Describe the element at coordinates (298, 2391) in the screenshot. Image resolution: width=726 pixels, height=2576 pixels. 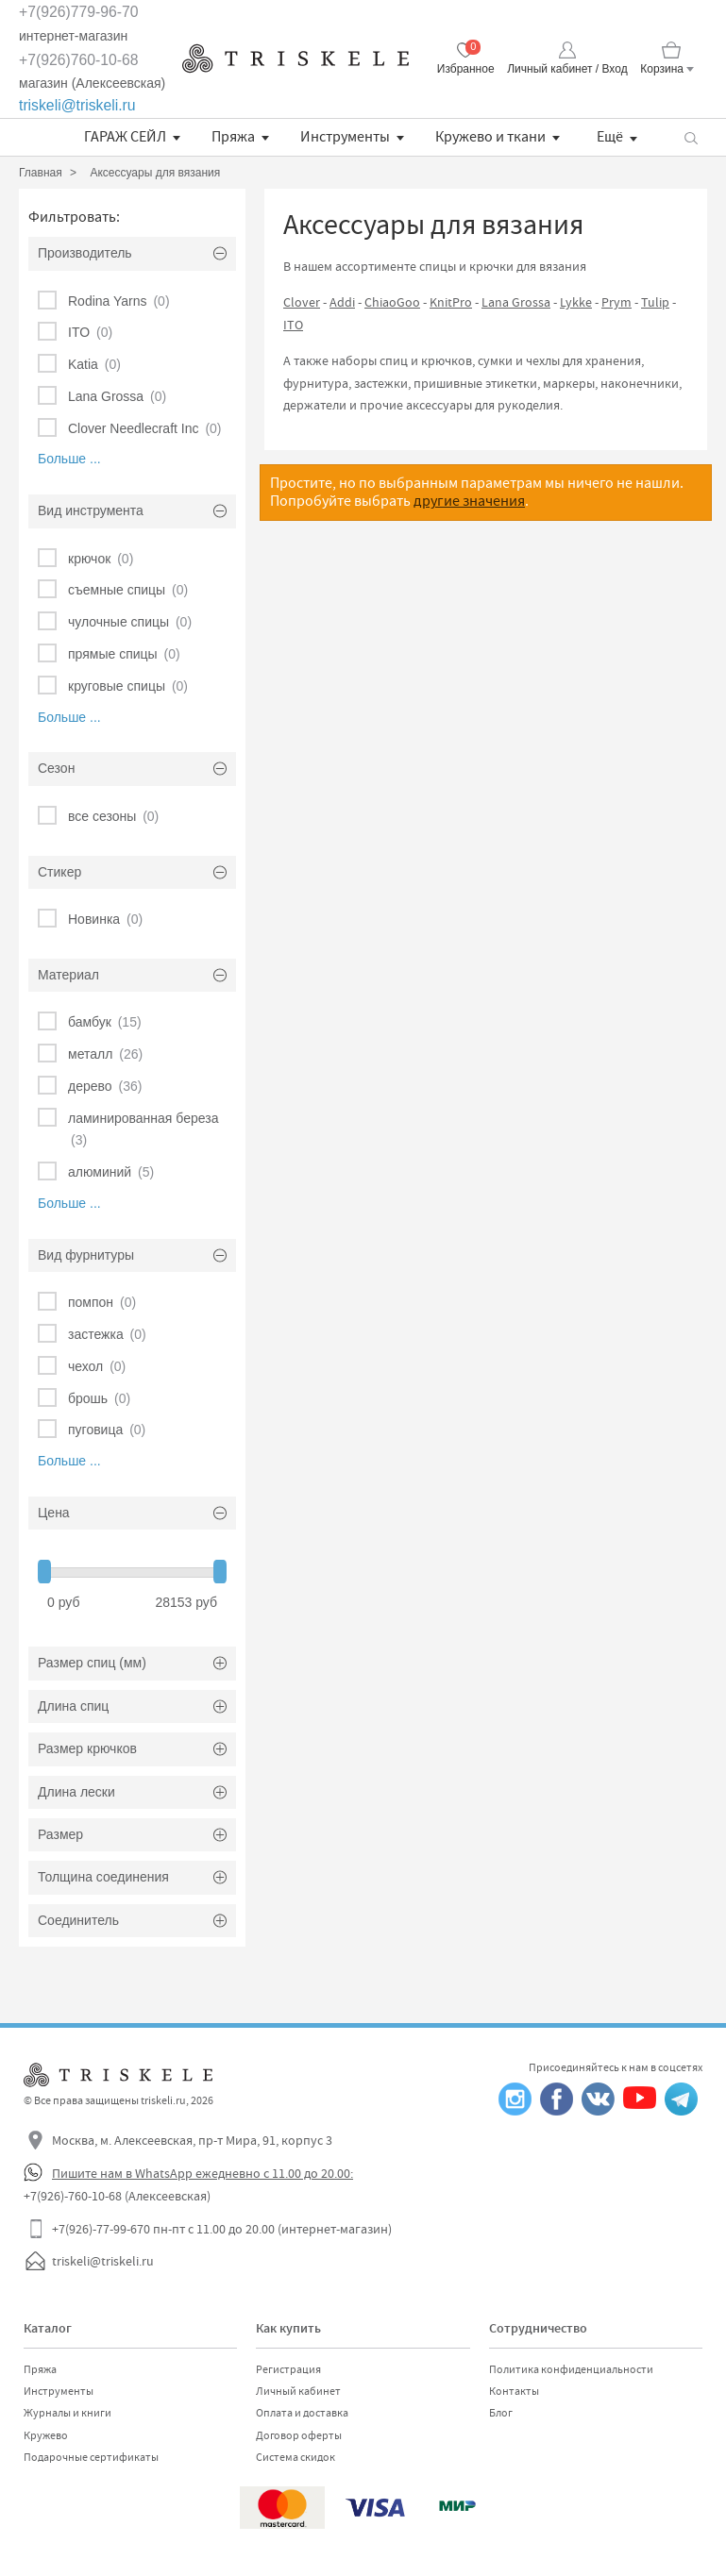
I see `Личный кабинет` at that location.